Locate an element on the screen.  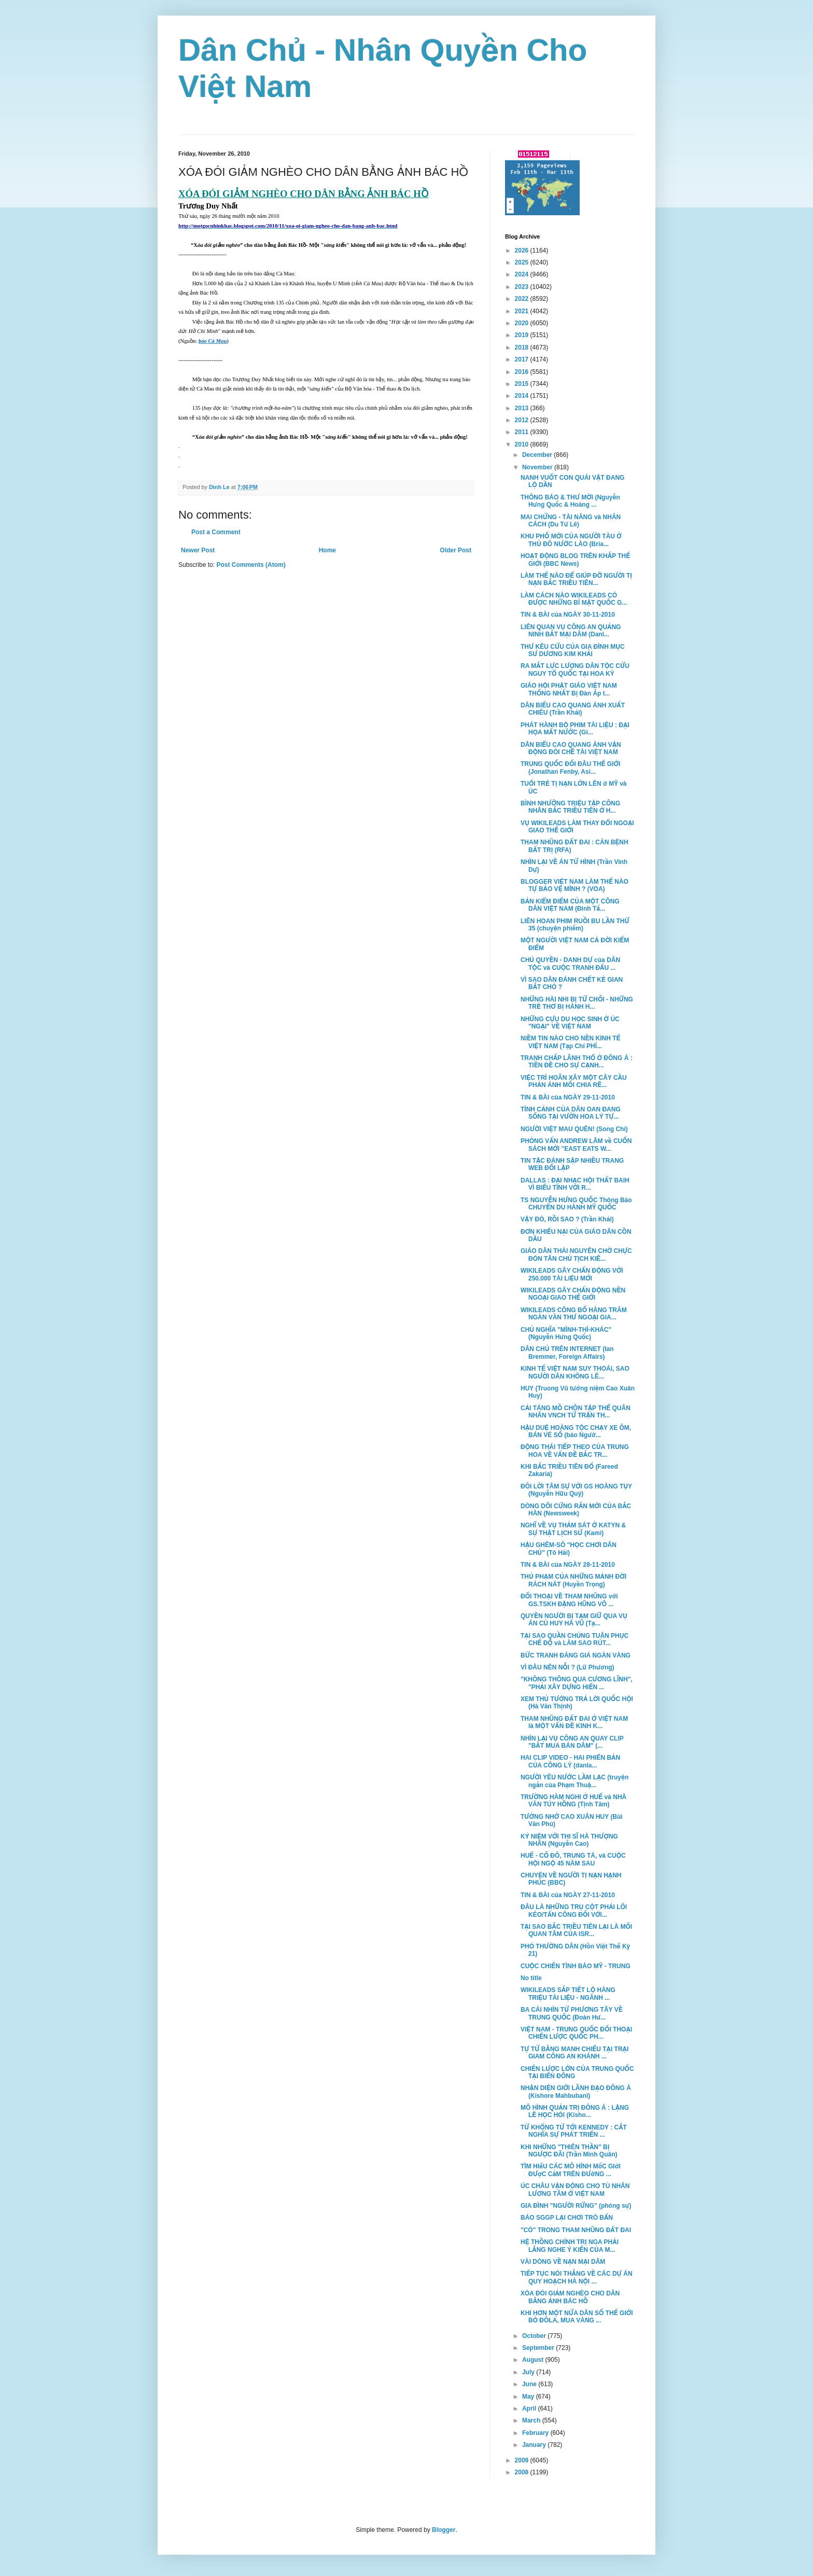
DÂN CHỦ TRÊN INTERNET (Ian Bremmer, Foreign Affairs) is located at coordinates (567, 1352).